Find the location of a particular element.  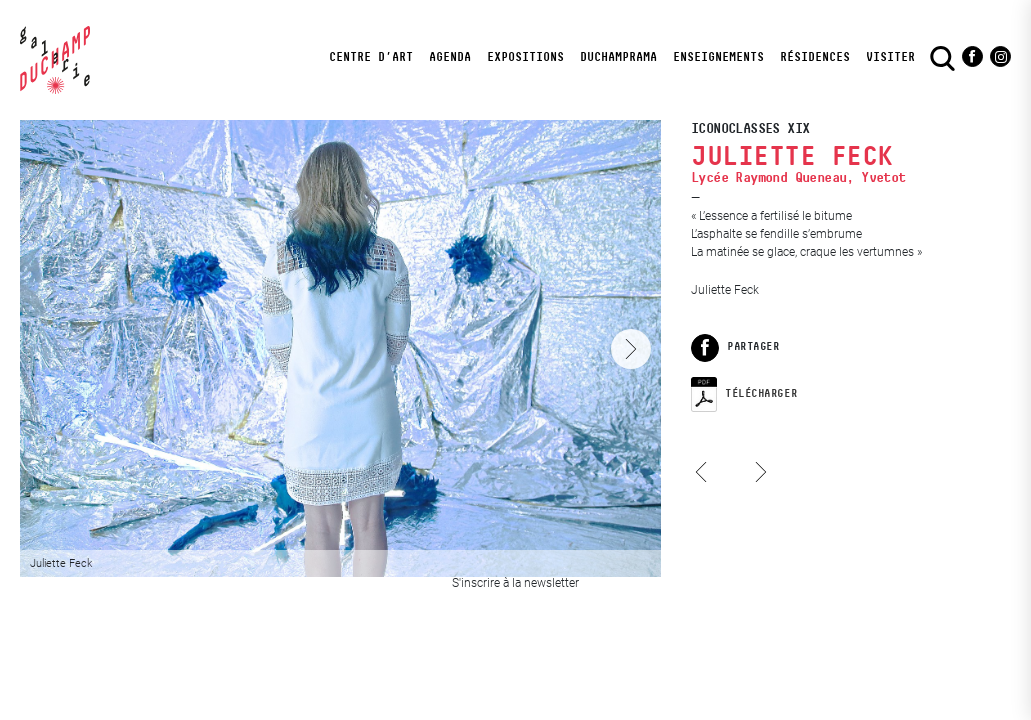

Résidences is located at coordinates (815, 57).